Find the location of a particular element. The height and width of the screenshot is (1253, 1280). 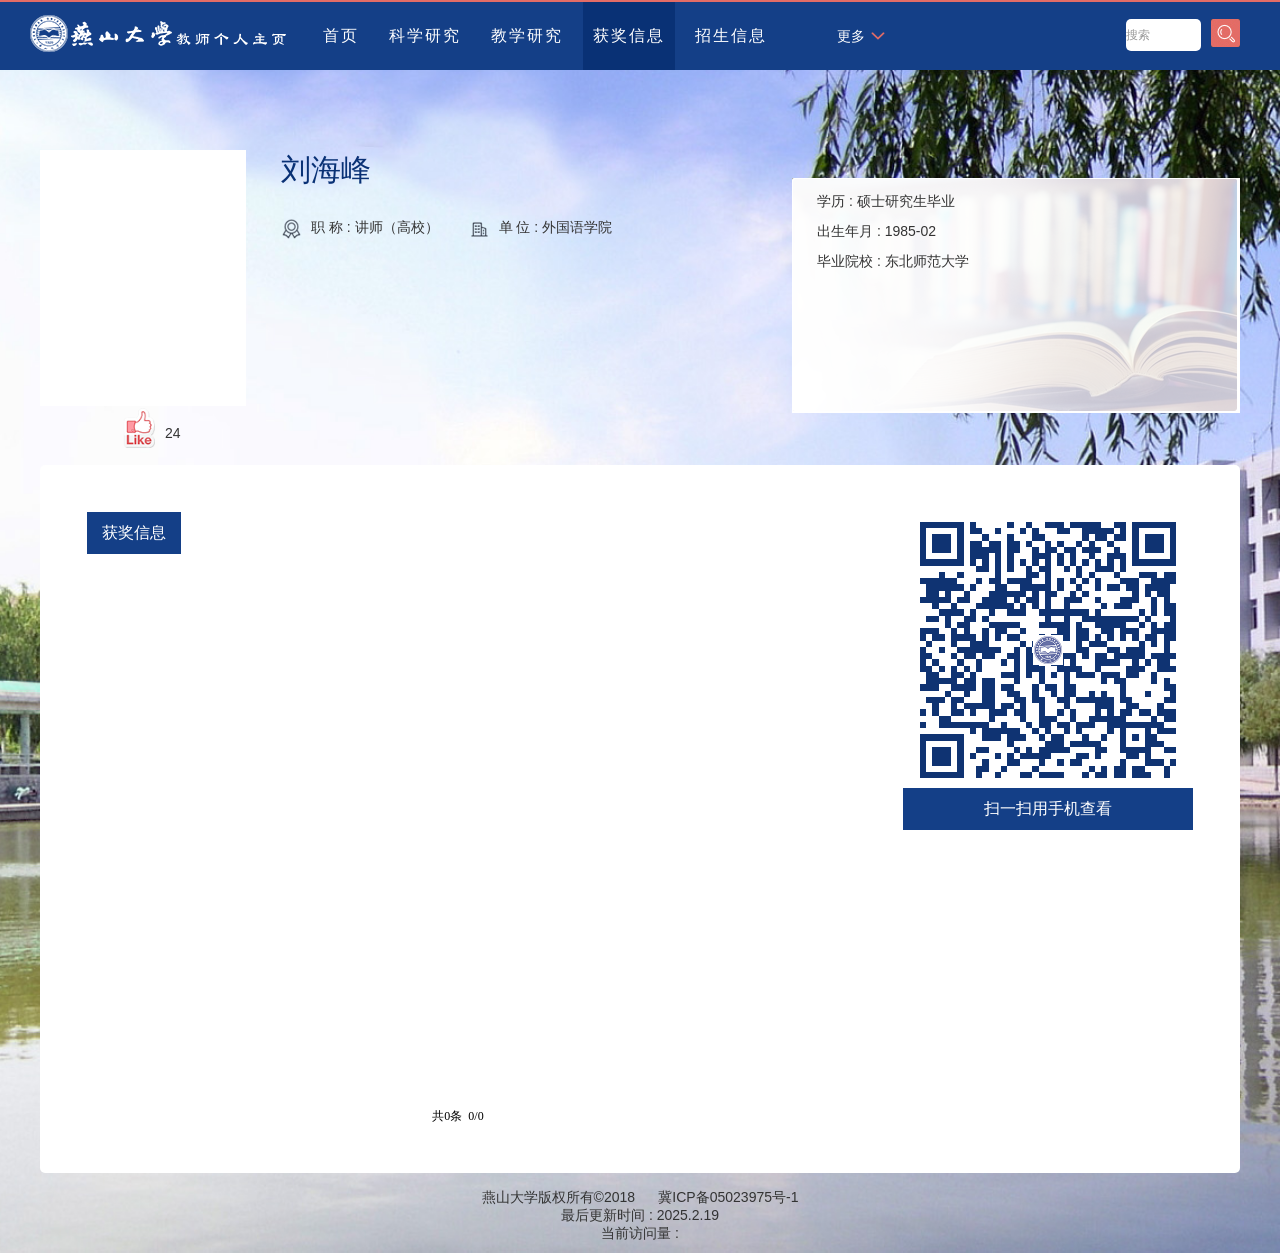

教学研究 is located at coordinates (527, 35).